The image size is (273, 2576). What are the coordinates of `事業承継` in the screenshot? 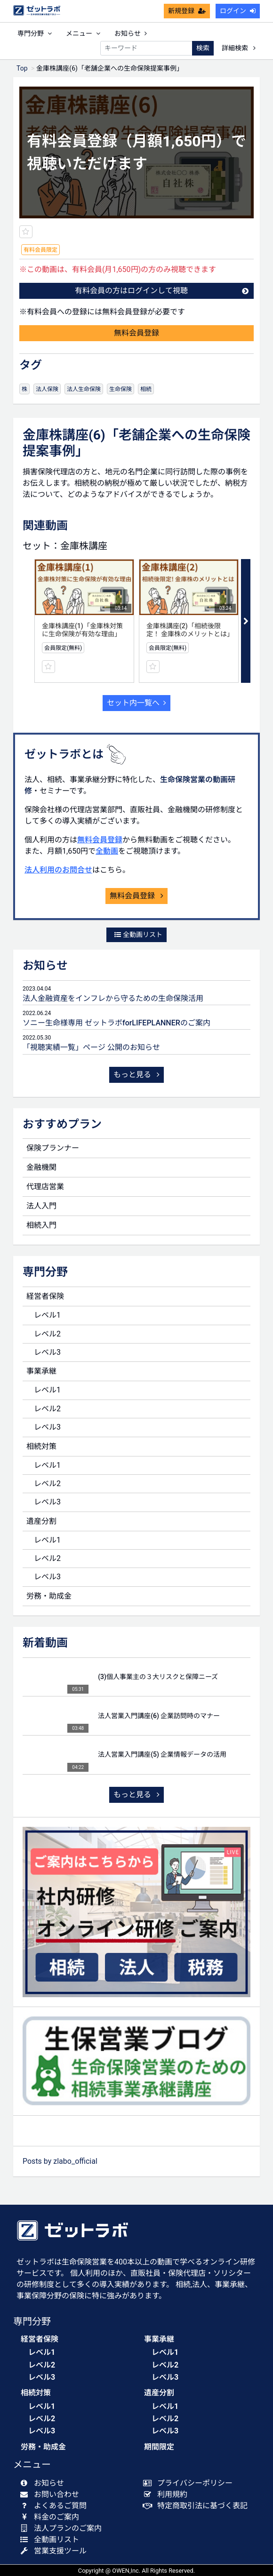 It's located at (41, 1371).